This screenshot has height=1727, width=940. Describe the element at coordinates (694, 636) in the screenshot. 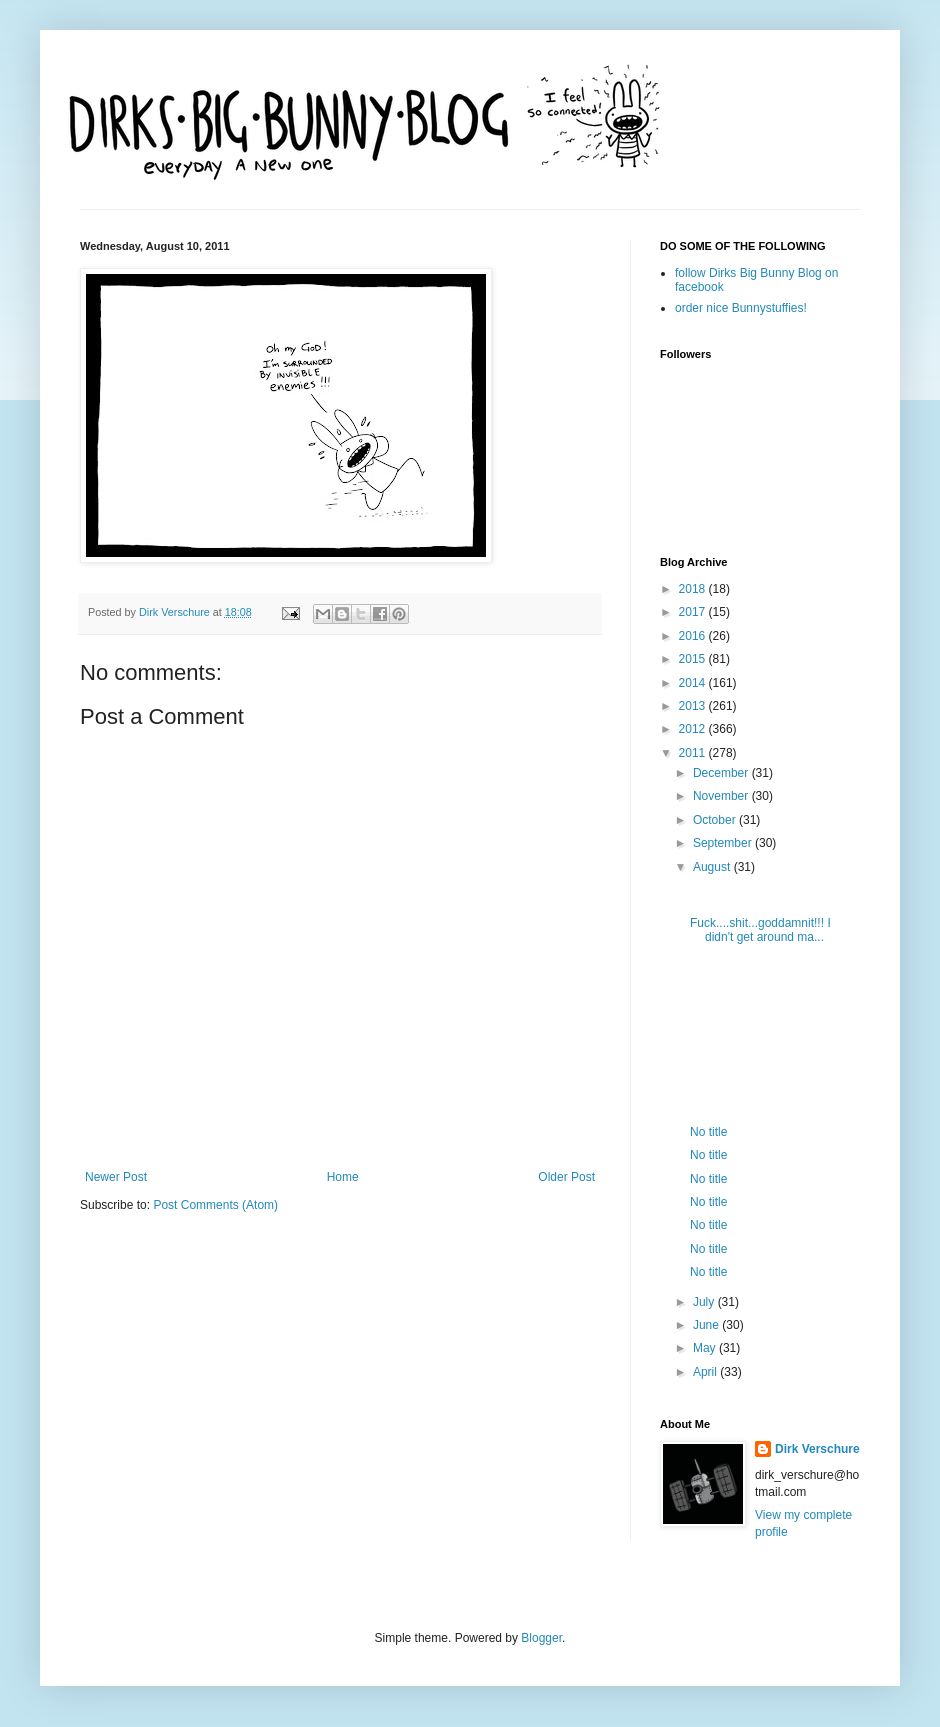

I see `2016` at that location.